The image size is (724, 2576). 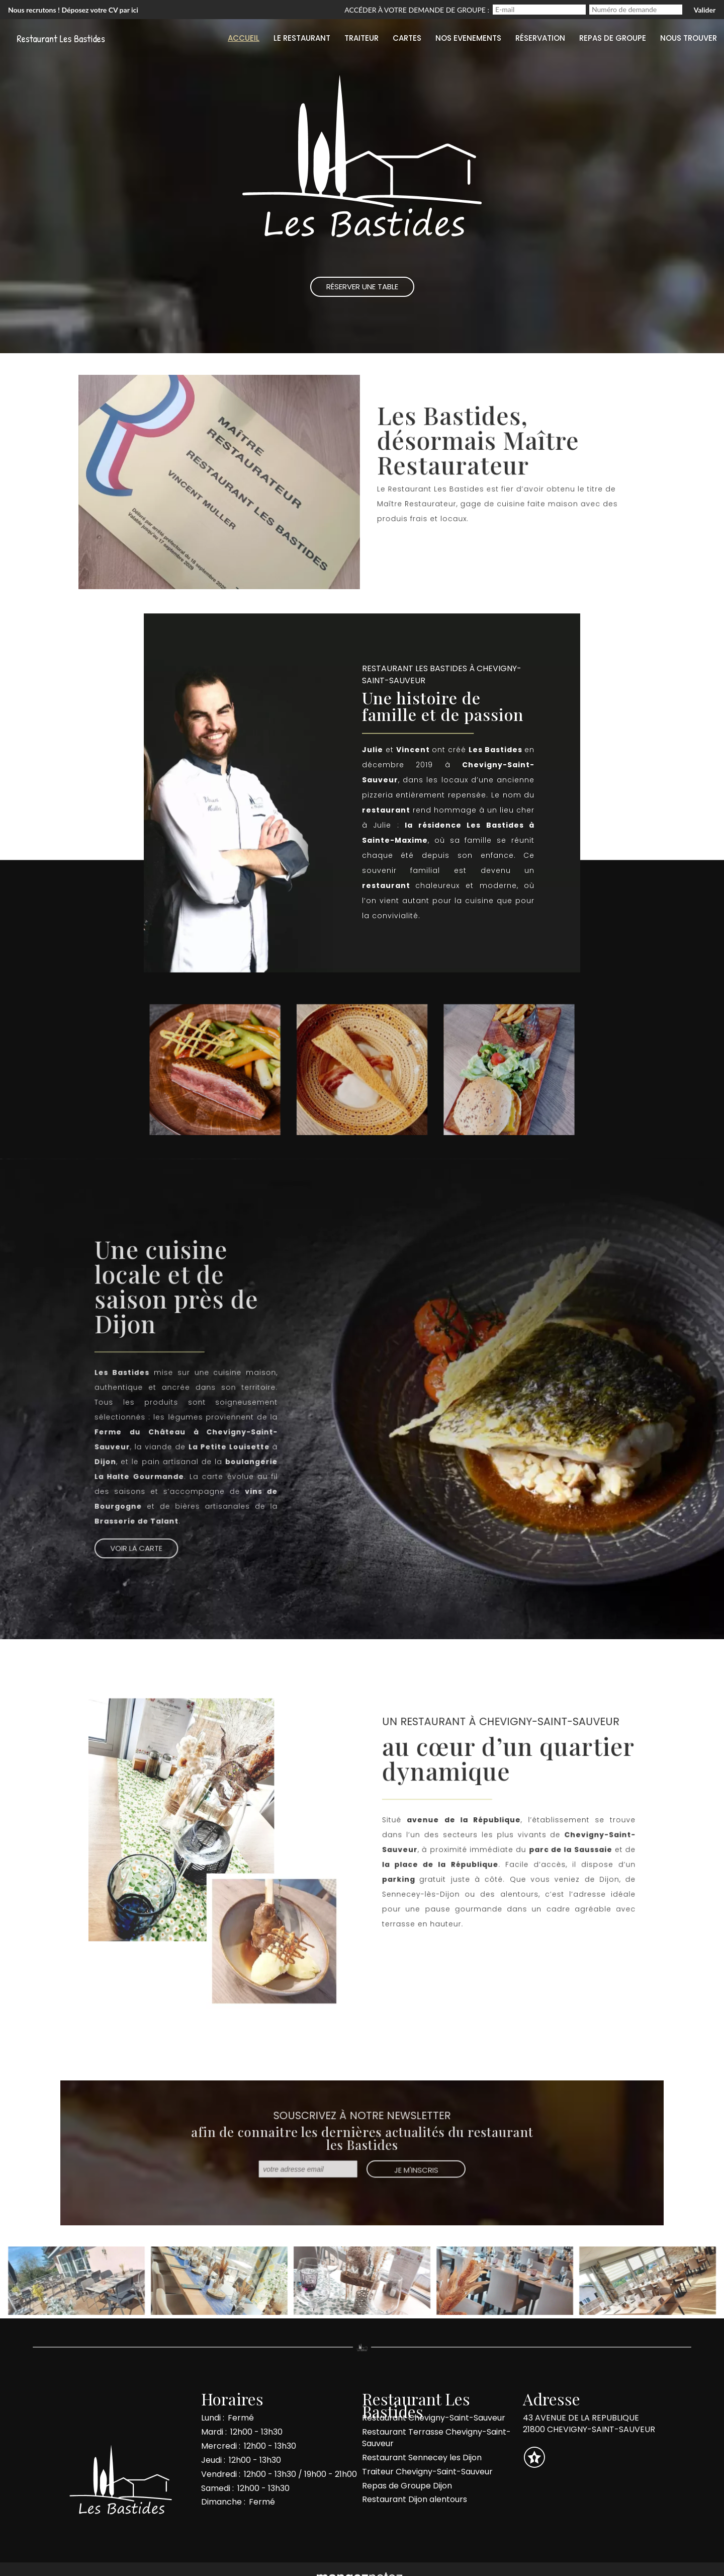 I want to click on Restaurant Terrasse Chevigny-Saint-Sauveur, so click(x=436, y=2437).